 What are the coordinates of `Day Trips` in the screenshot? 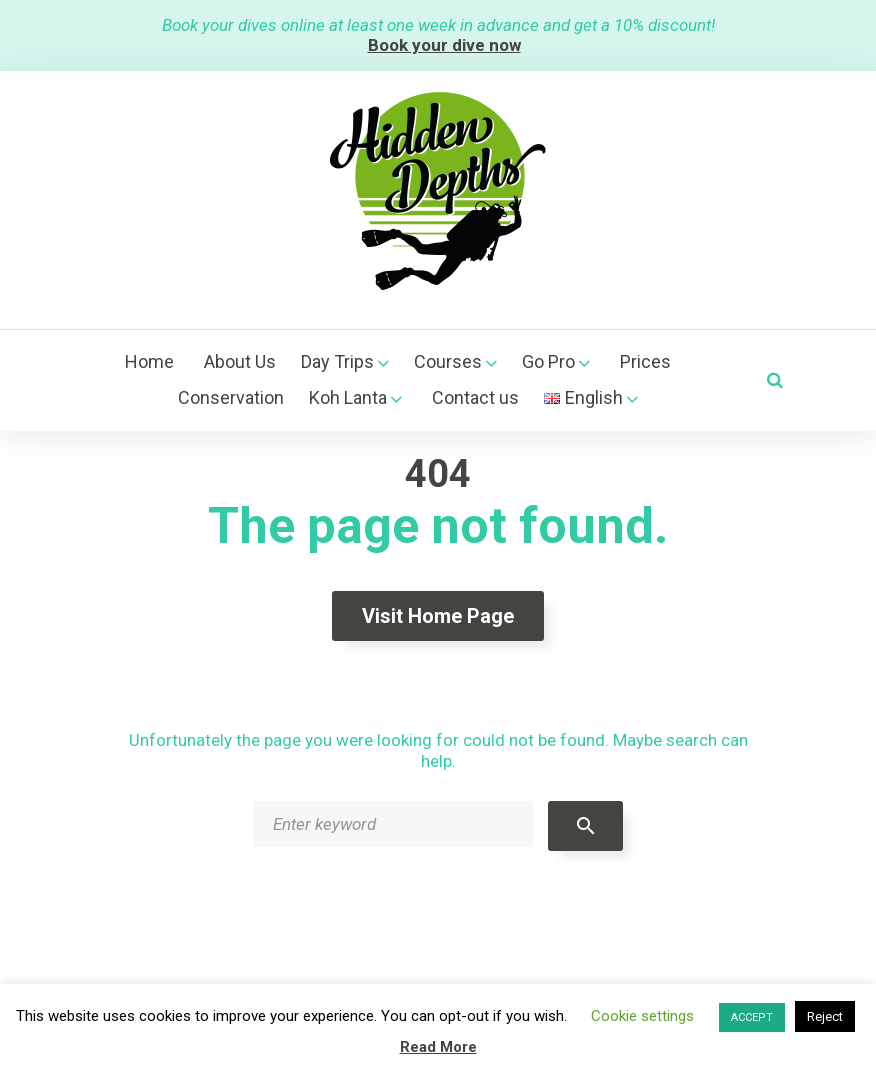 It's located at (337, 361).